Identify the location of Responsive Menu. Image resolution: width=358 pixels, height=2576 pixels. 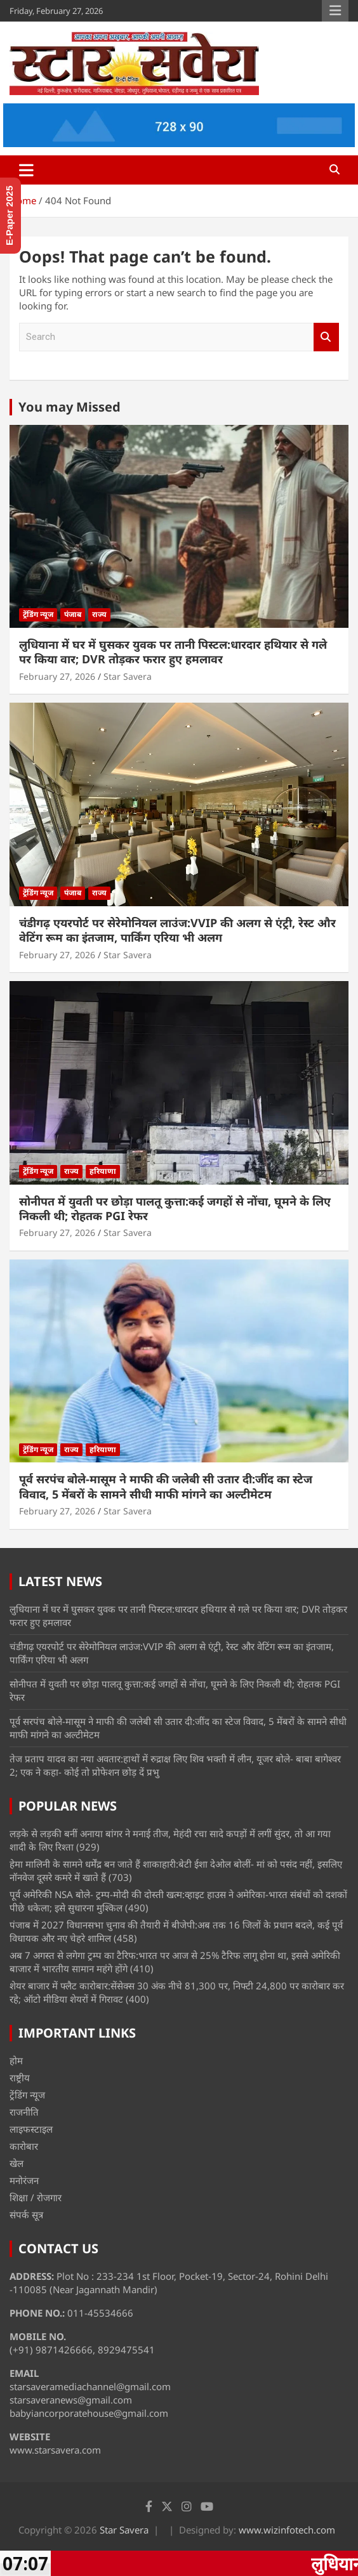
(335, 11).